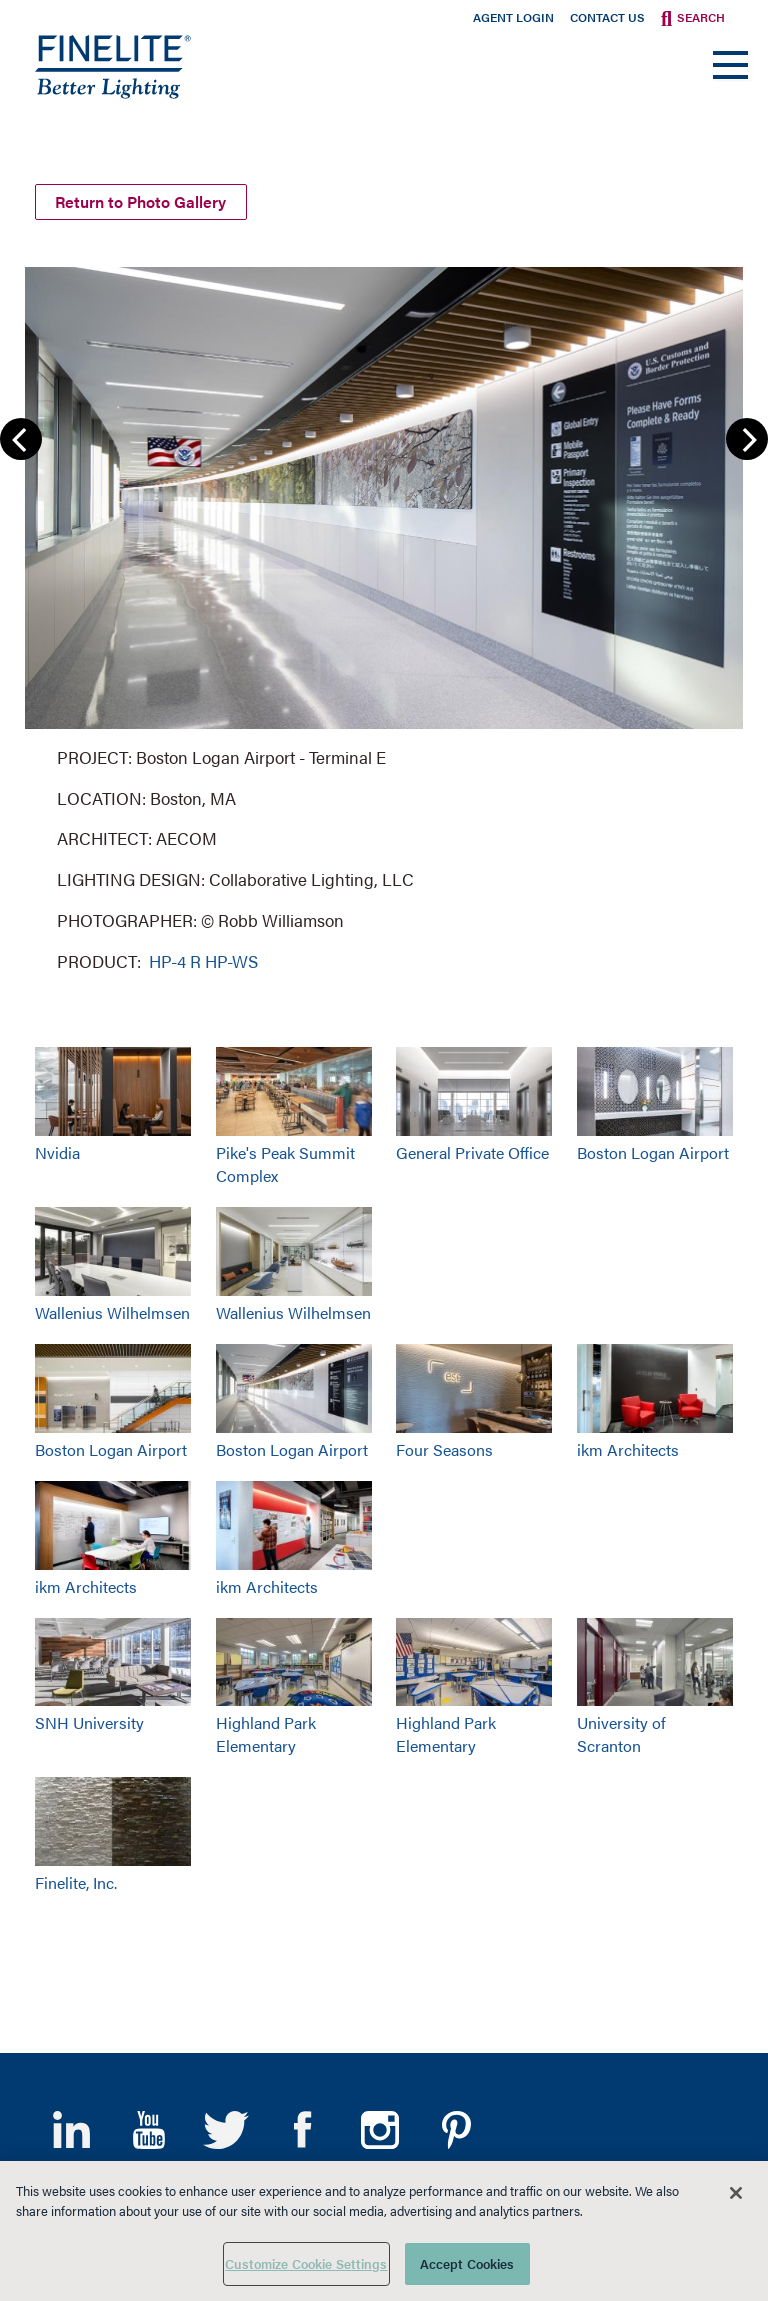  Describe the element at coordinates (146, 197) in the screenshot. I see `Return to Photo Gallery` at that location.